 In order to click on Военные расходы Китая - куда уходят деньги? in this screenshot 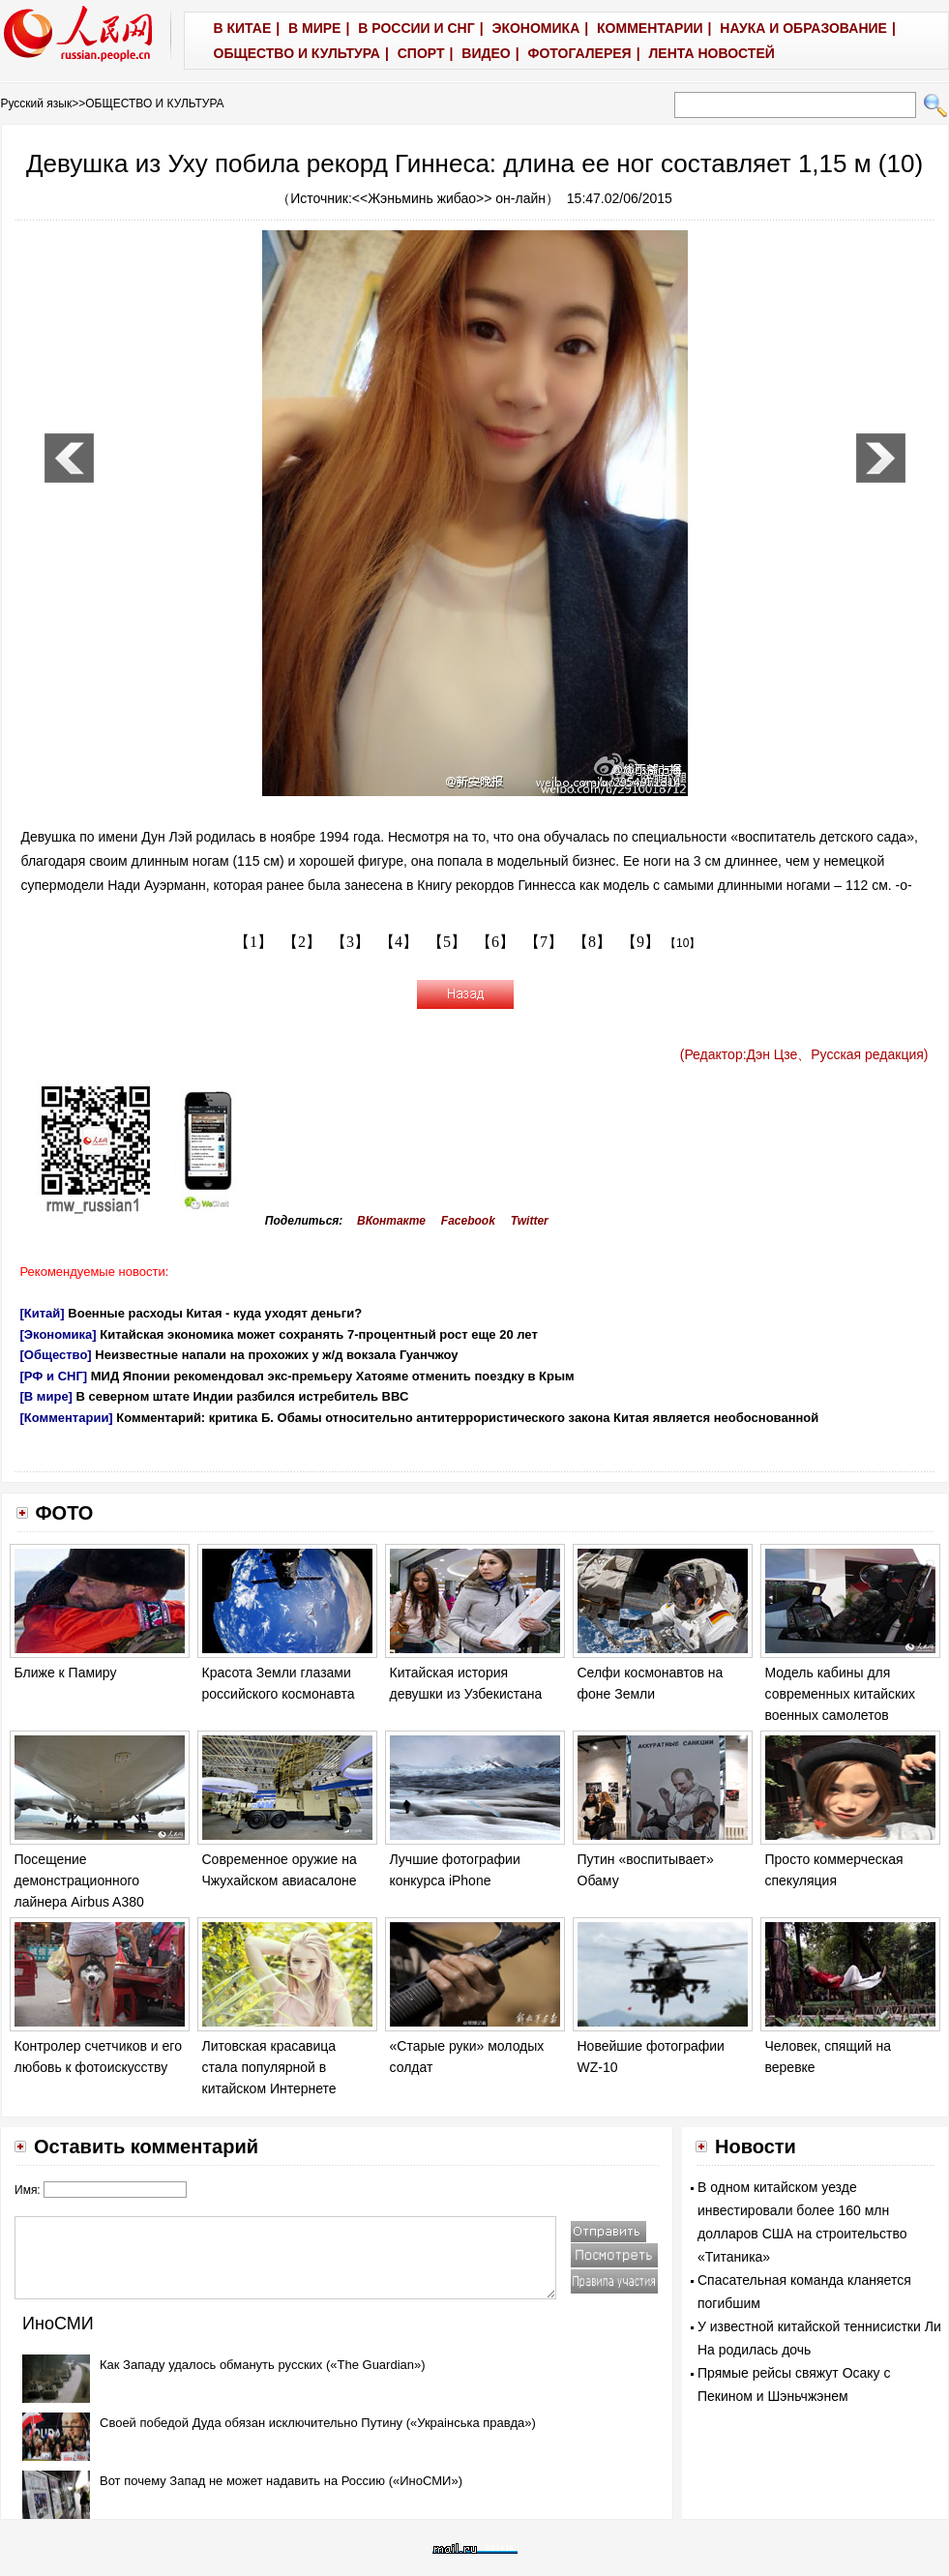, I will do `click(215, 1313)`.